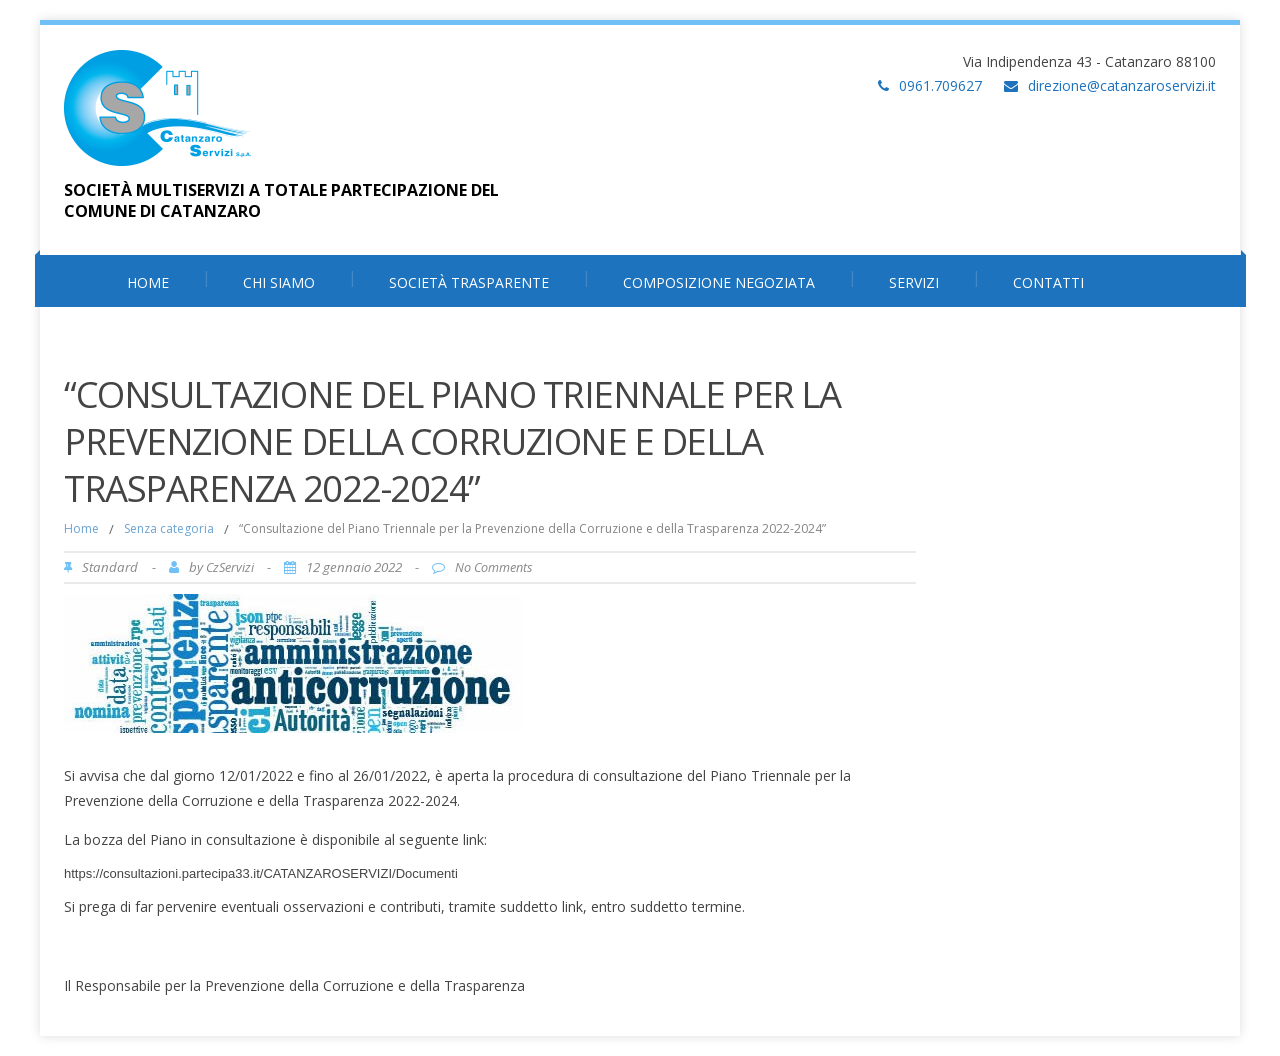 This screenshot has height=1056, width=1280. Describe the element at coordinates (261, 873) in the screenshot. I see `https://consultazioni.partecipa33.it/CATANZAROSERVIZI/Documenti` at that location.